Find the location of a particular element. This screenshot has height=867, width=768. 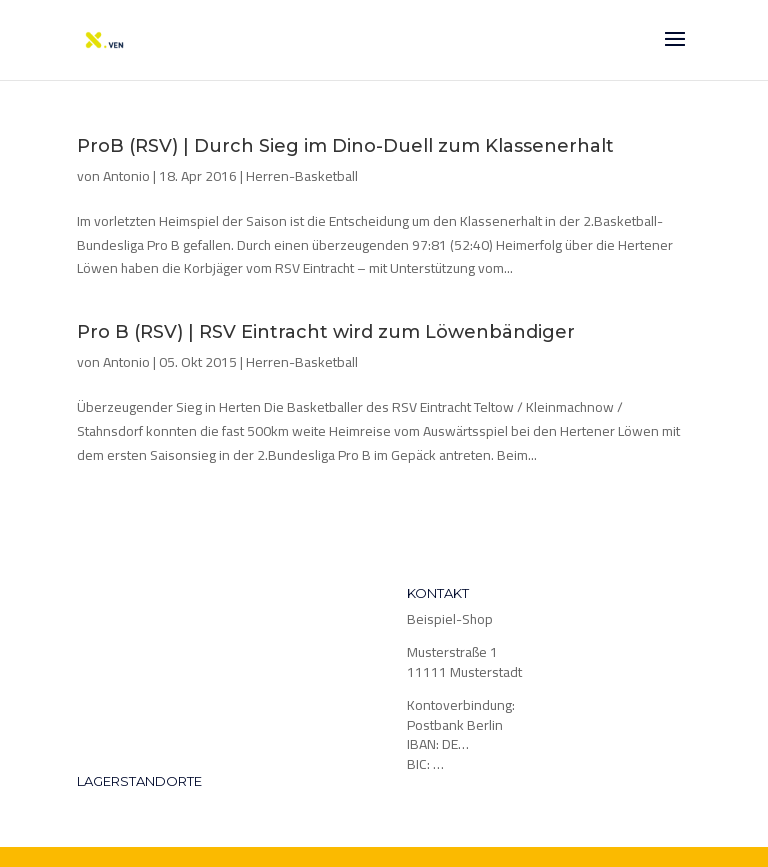

ProB (RSV) | Durch Sieg im Dino-Duell zum Klassenerhalt is located at coordinates (345, 146).